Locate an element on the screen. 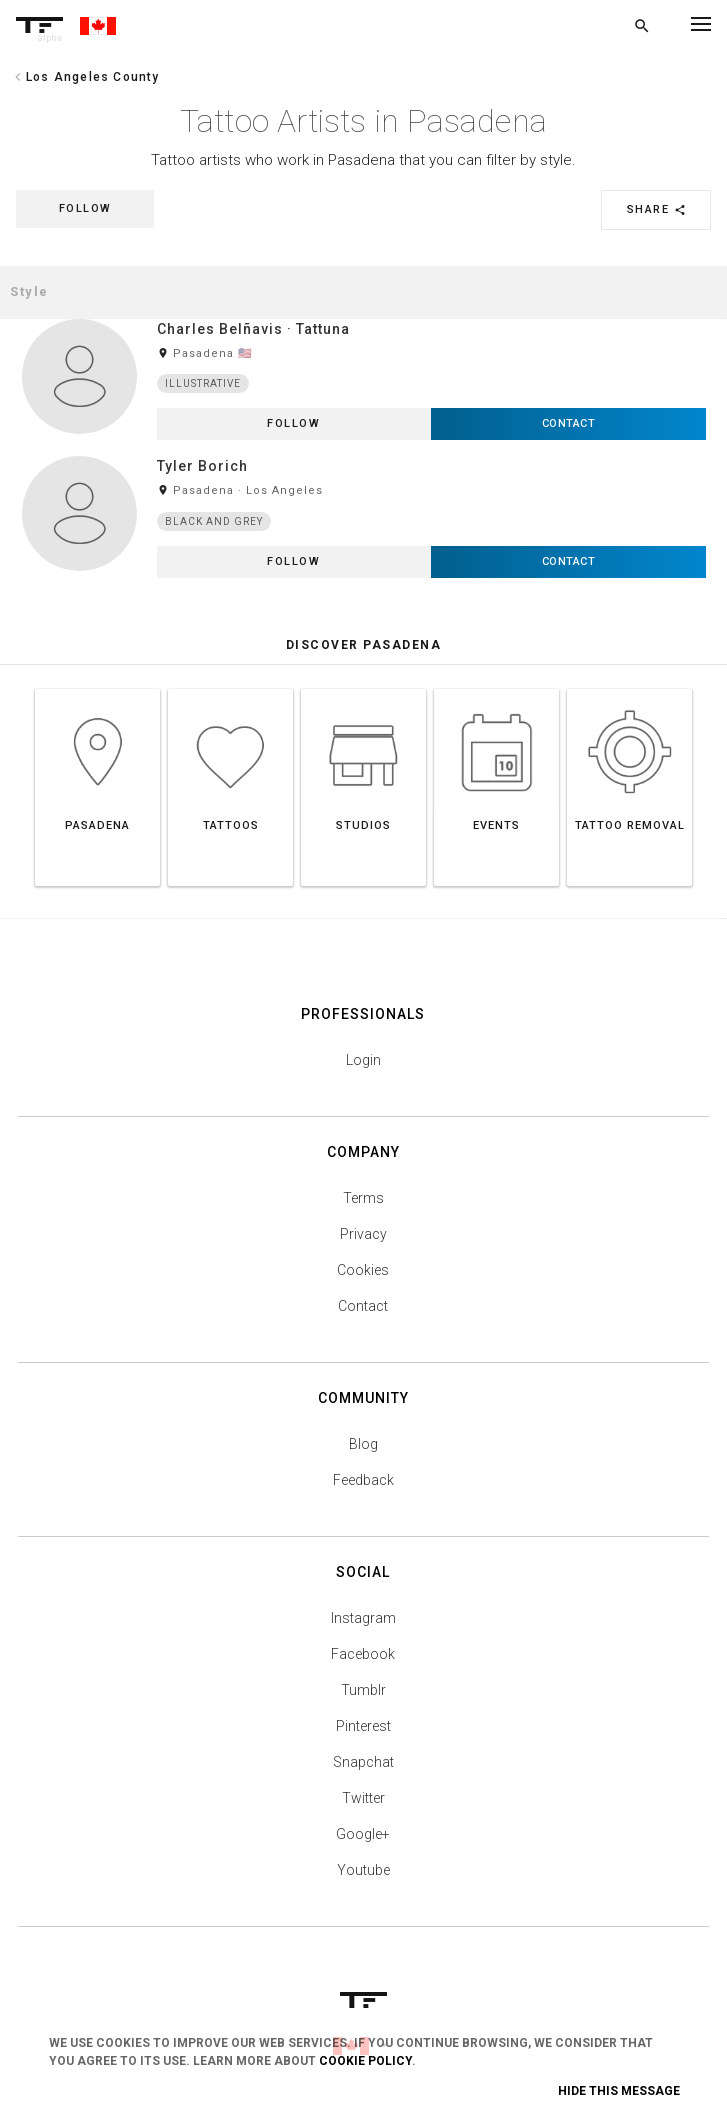 This screenshot has height=2115, width=727. Feedback is located at coordinates (363, 1480).